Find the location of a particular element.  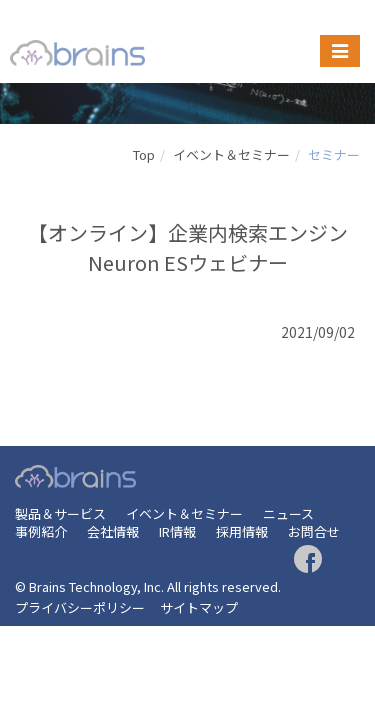

製品＆サービス is located at coordinates (60, 513).